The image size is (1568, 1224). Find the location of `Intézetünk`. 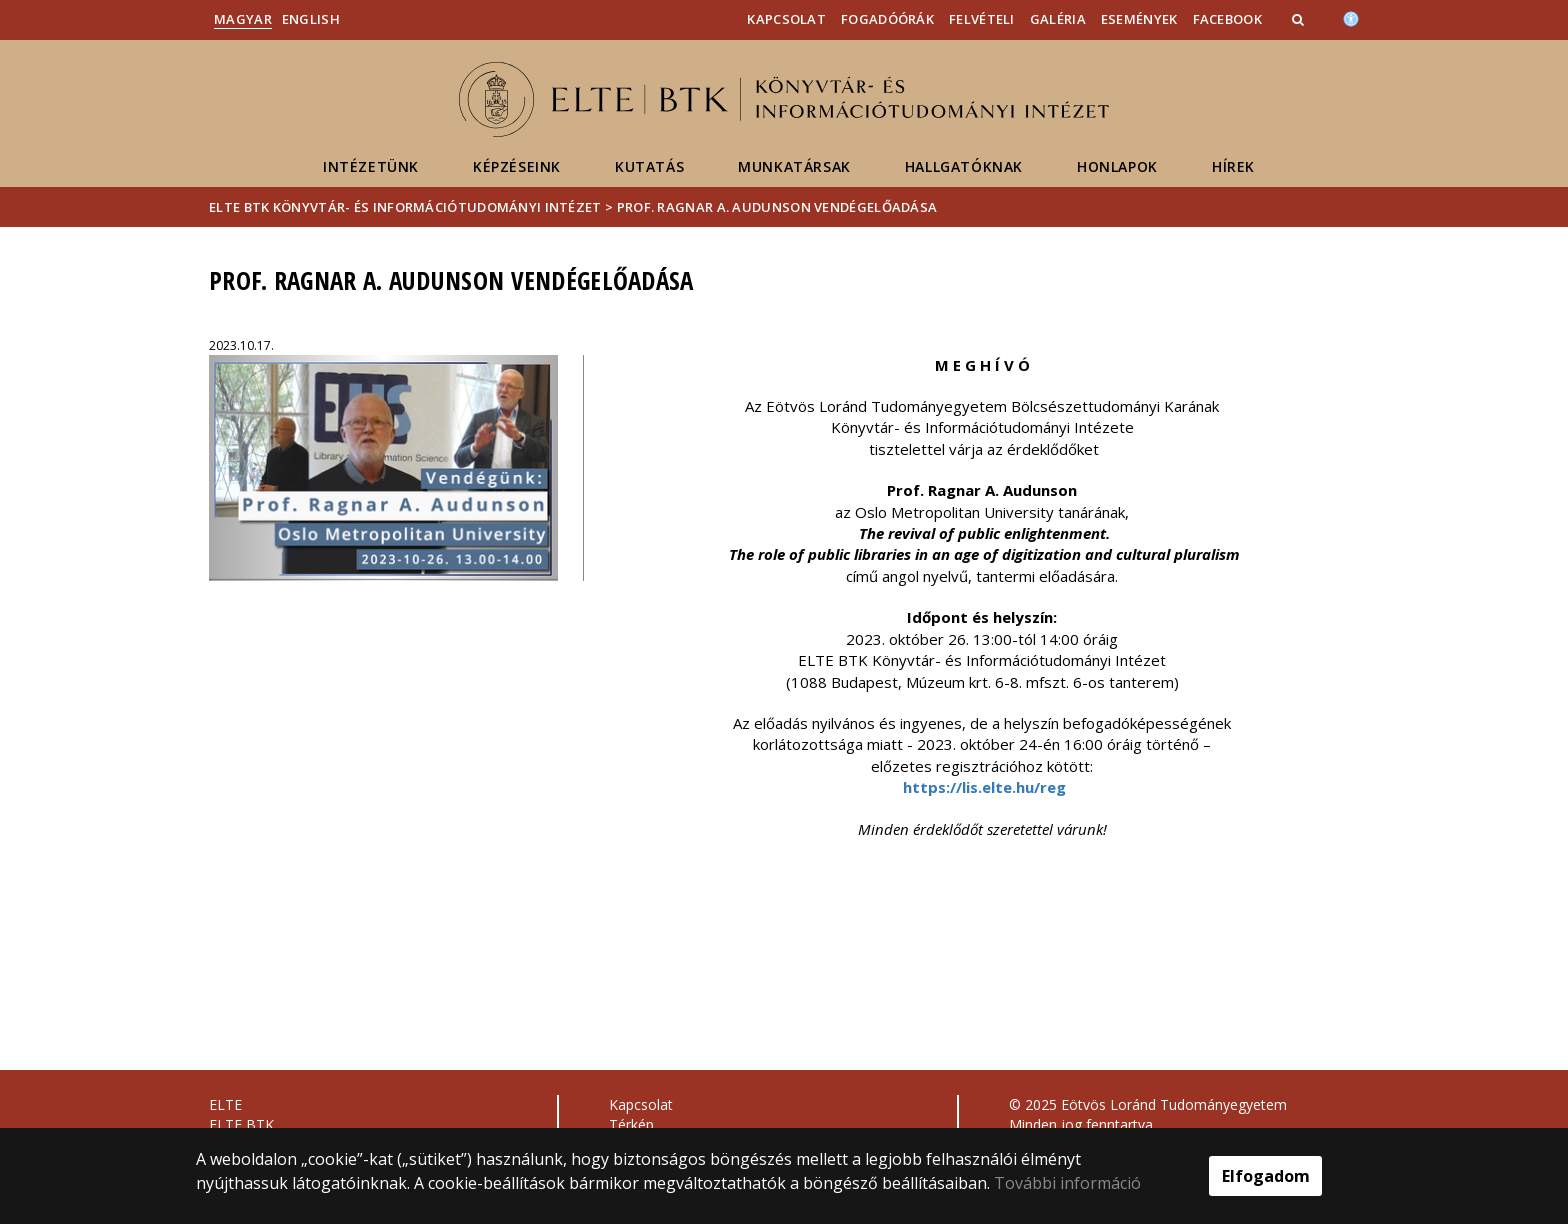

Intézetünk is located at coordinates (371, 166).